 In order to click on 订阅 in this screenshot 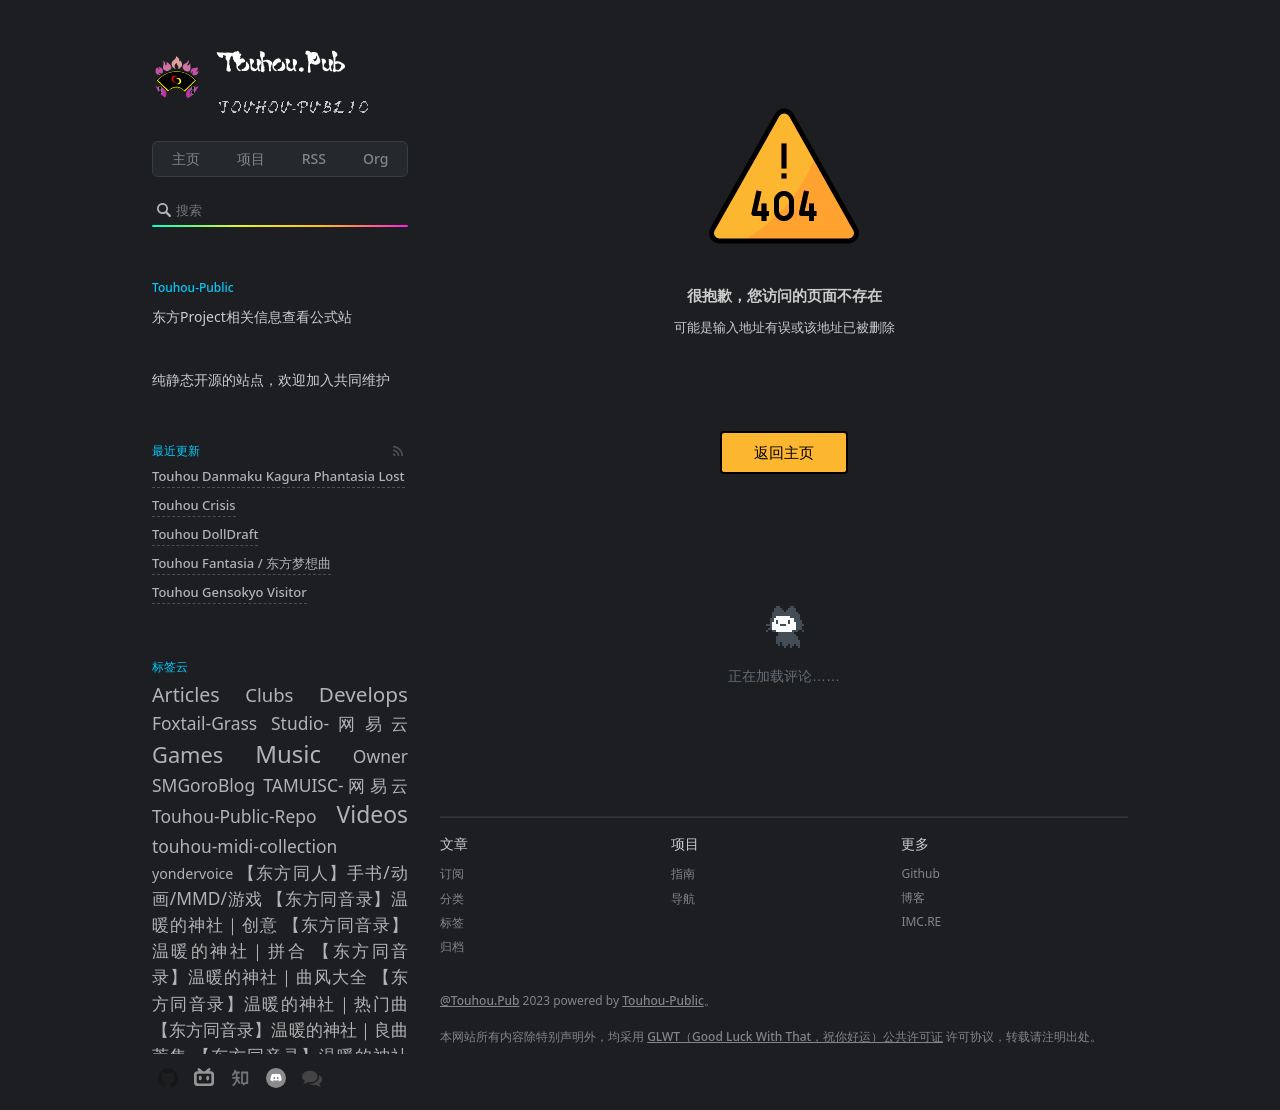, I will do `click(452, 873)`.